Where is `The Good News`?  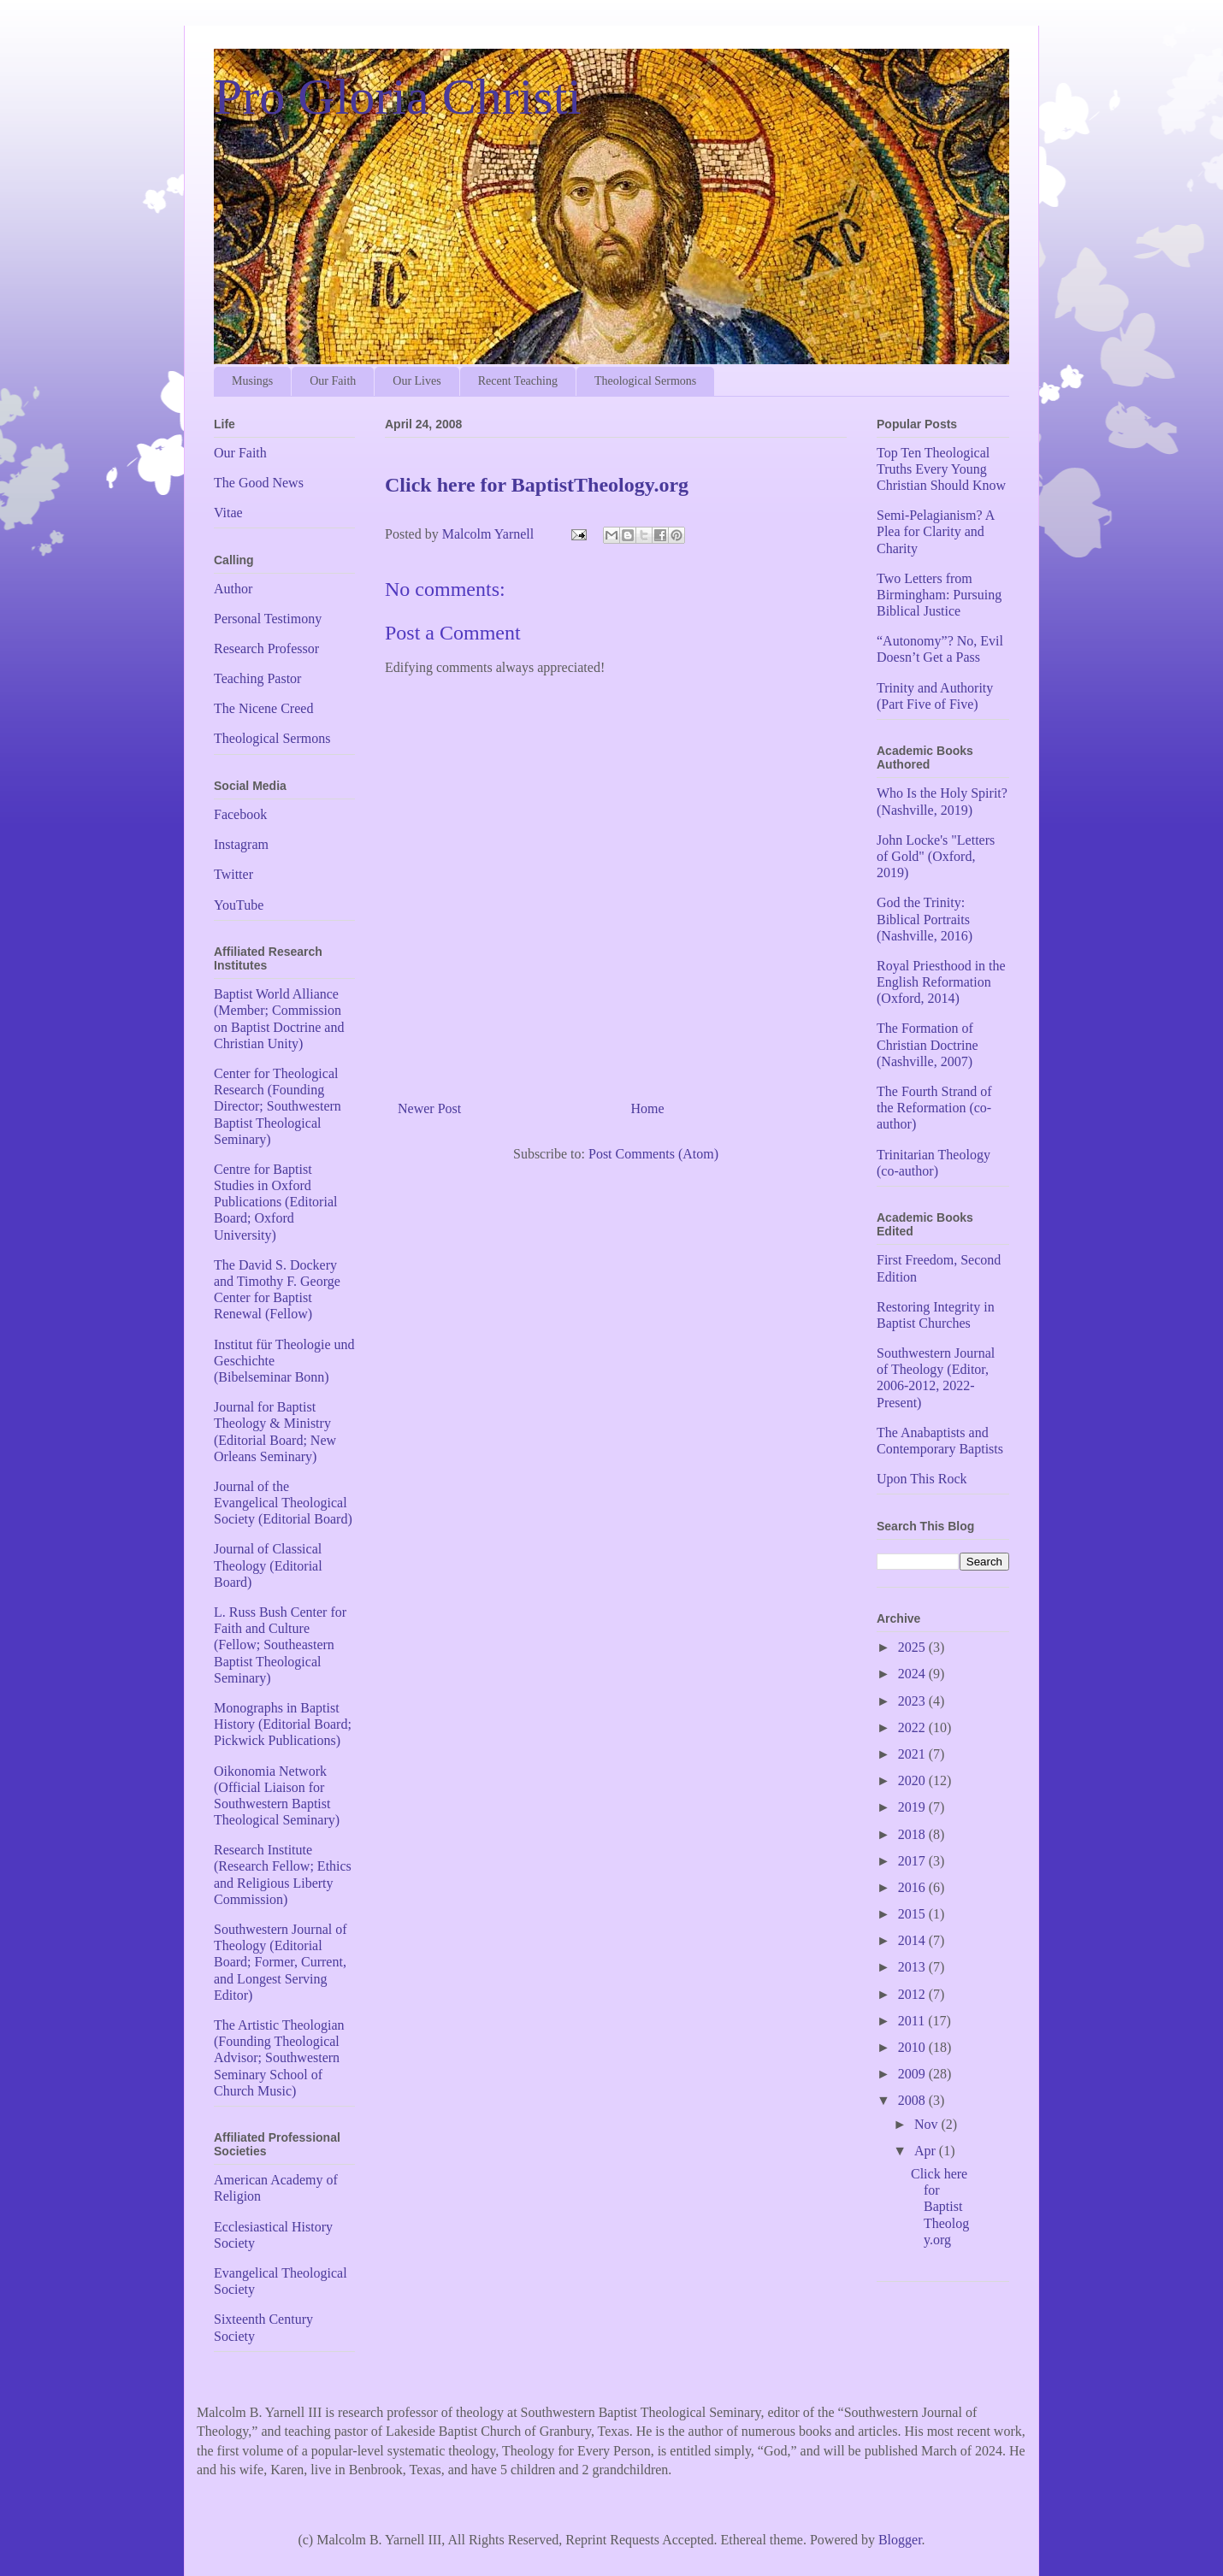
The Good News is located at coordinates (259, 482).